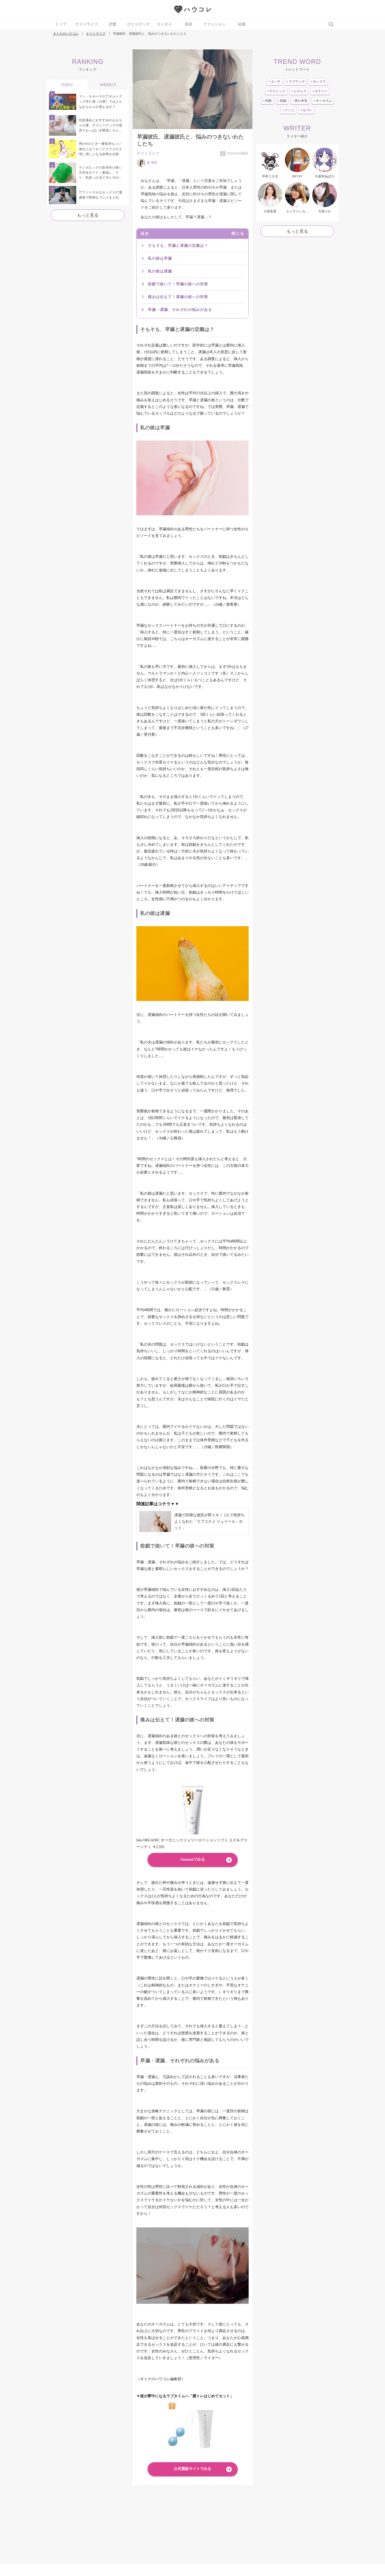 This screenshot has width=385, height=2576. What do you see at coordinates (86, 24) in the screenshot?
I see `ナイトライフ` at bounding box center [86, 24].